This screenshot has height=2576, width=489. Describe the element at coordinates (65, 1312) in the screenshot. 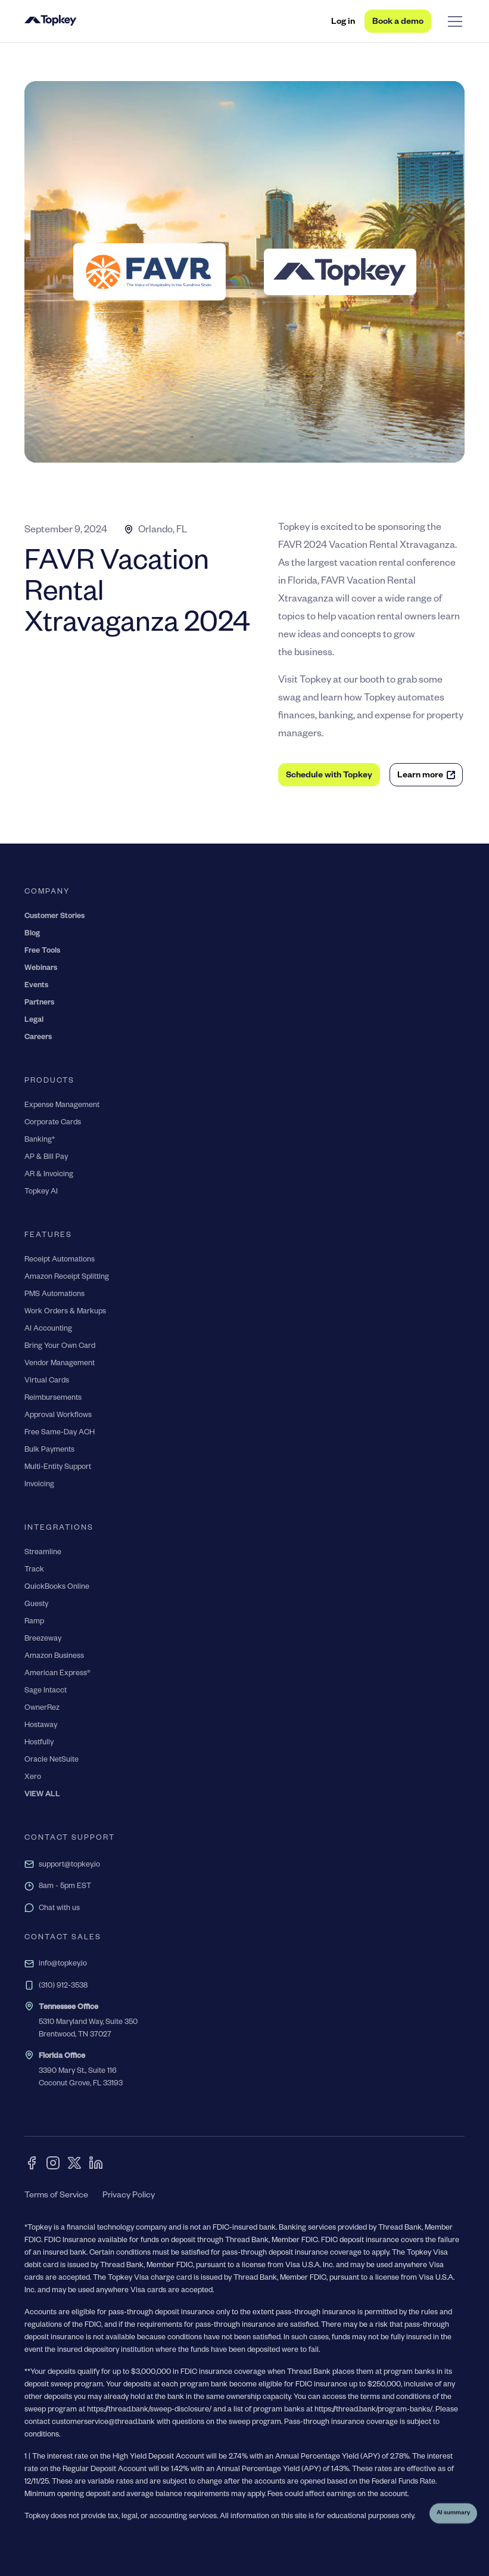

I see `Work Orders & Markups` at that location.